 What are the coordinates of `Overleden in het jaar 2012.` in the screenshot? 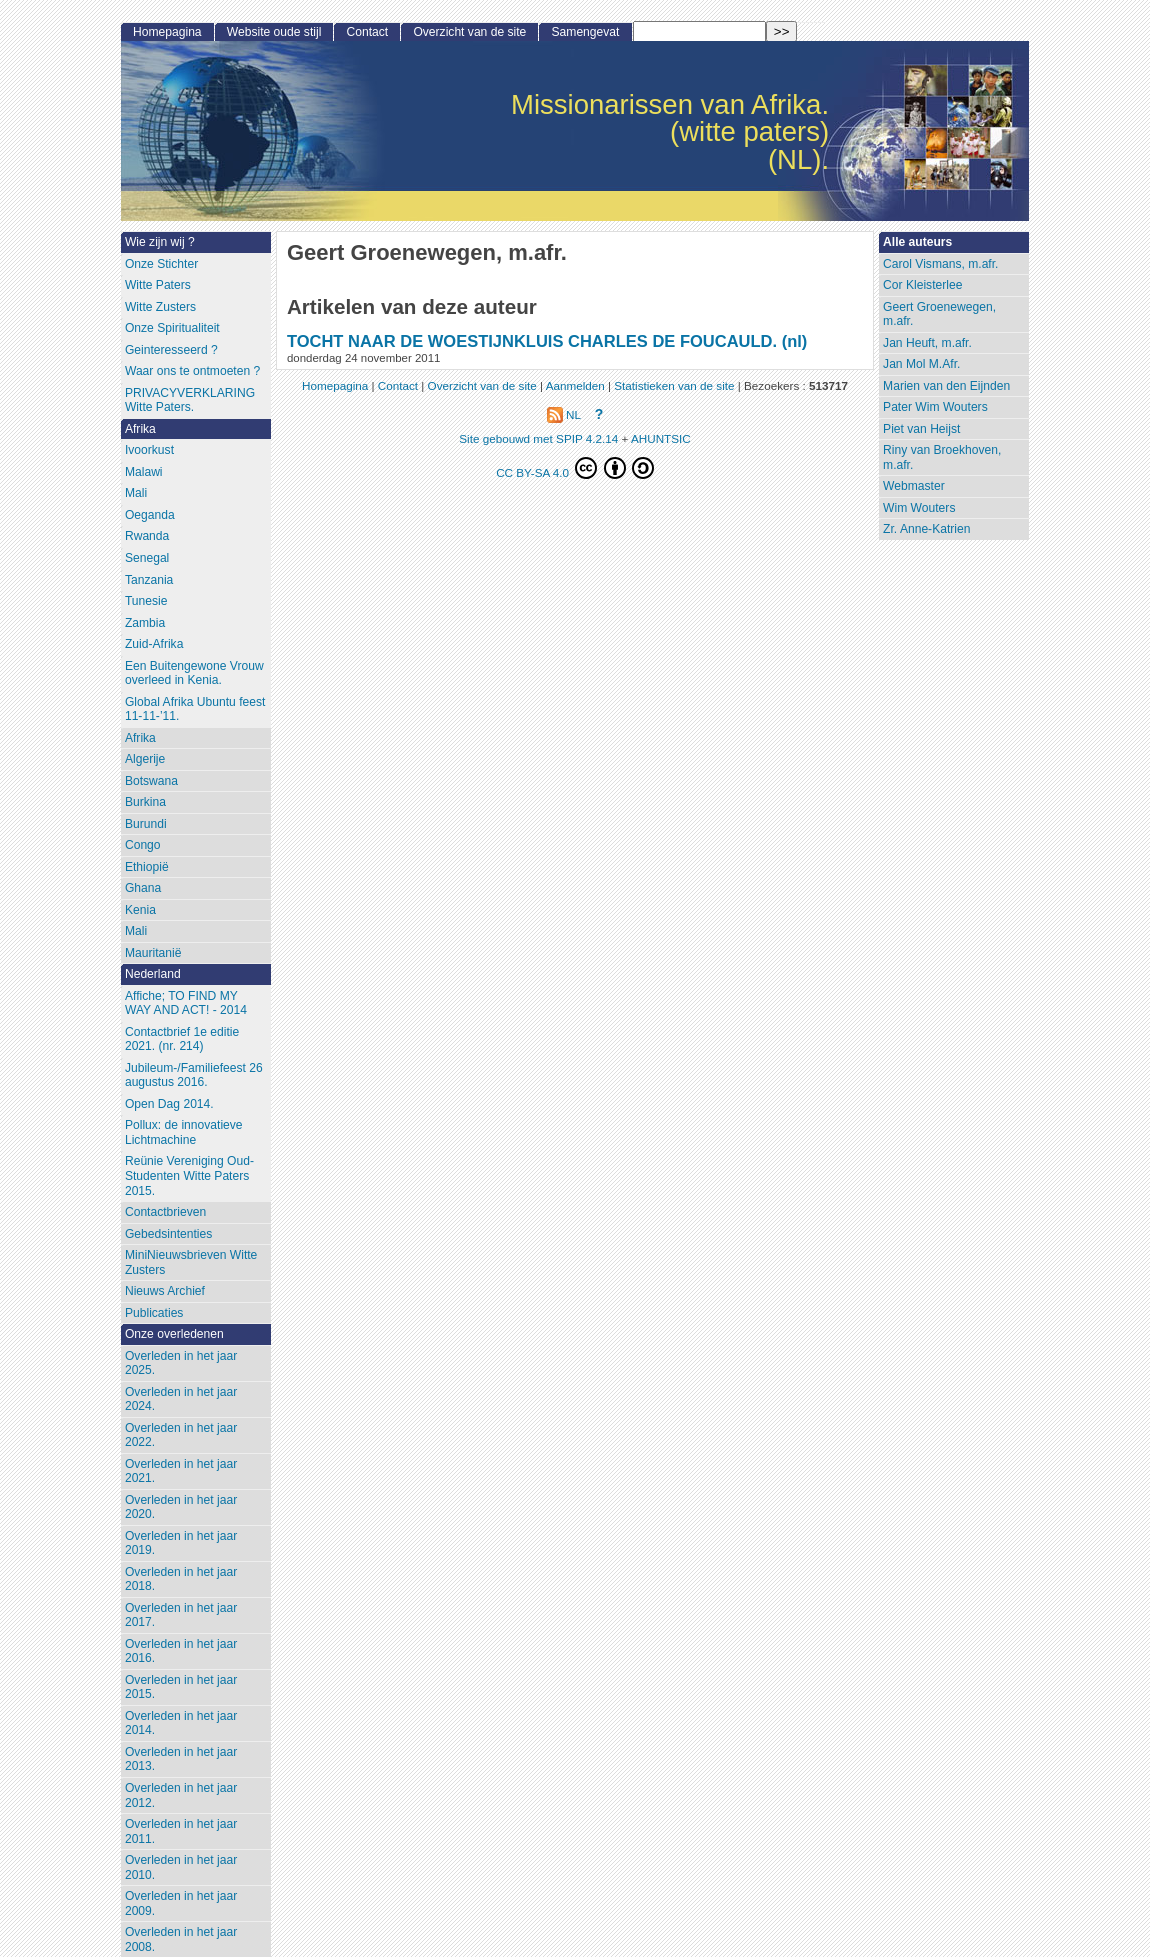 It's located at (181, 1795).